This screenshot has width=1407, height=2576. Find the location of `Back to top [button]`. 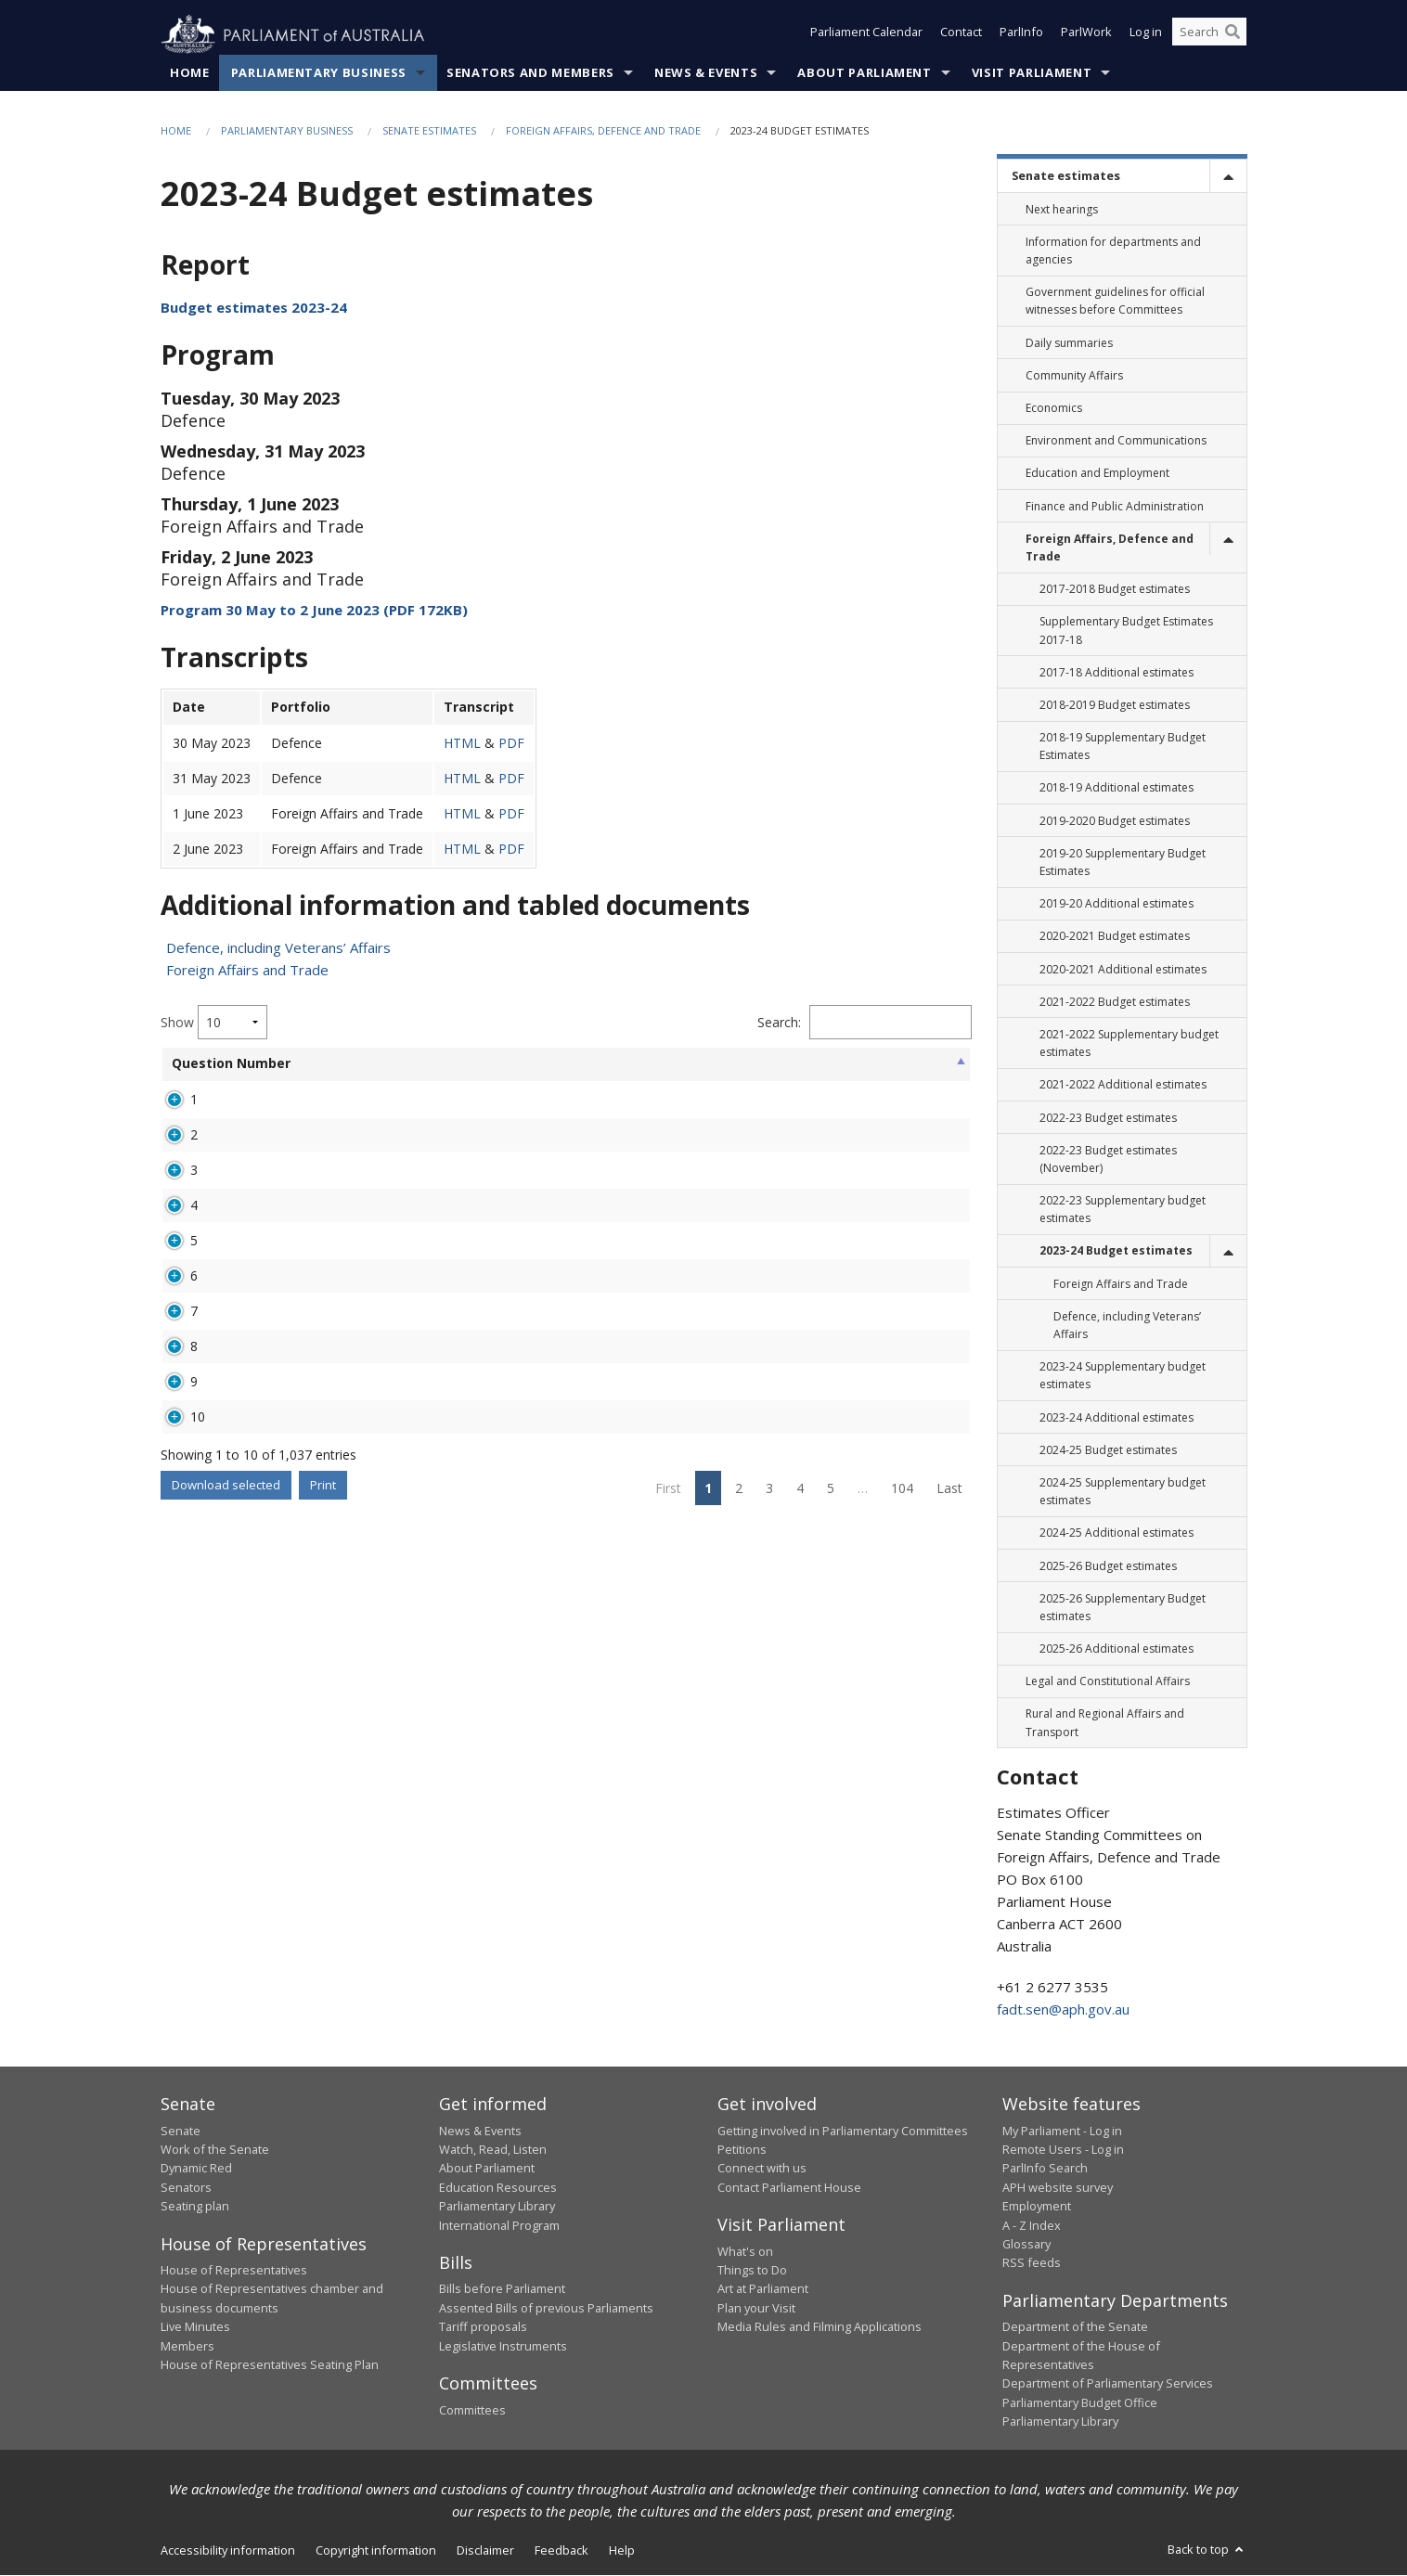

Back to top [button] is located at coordinates (1207, 2549).